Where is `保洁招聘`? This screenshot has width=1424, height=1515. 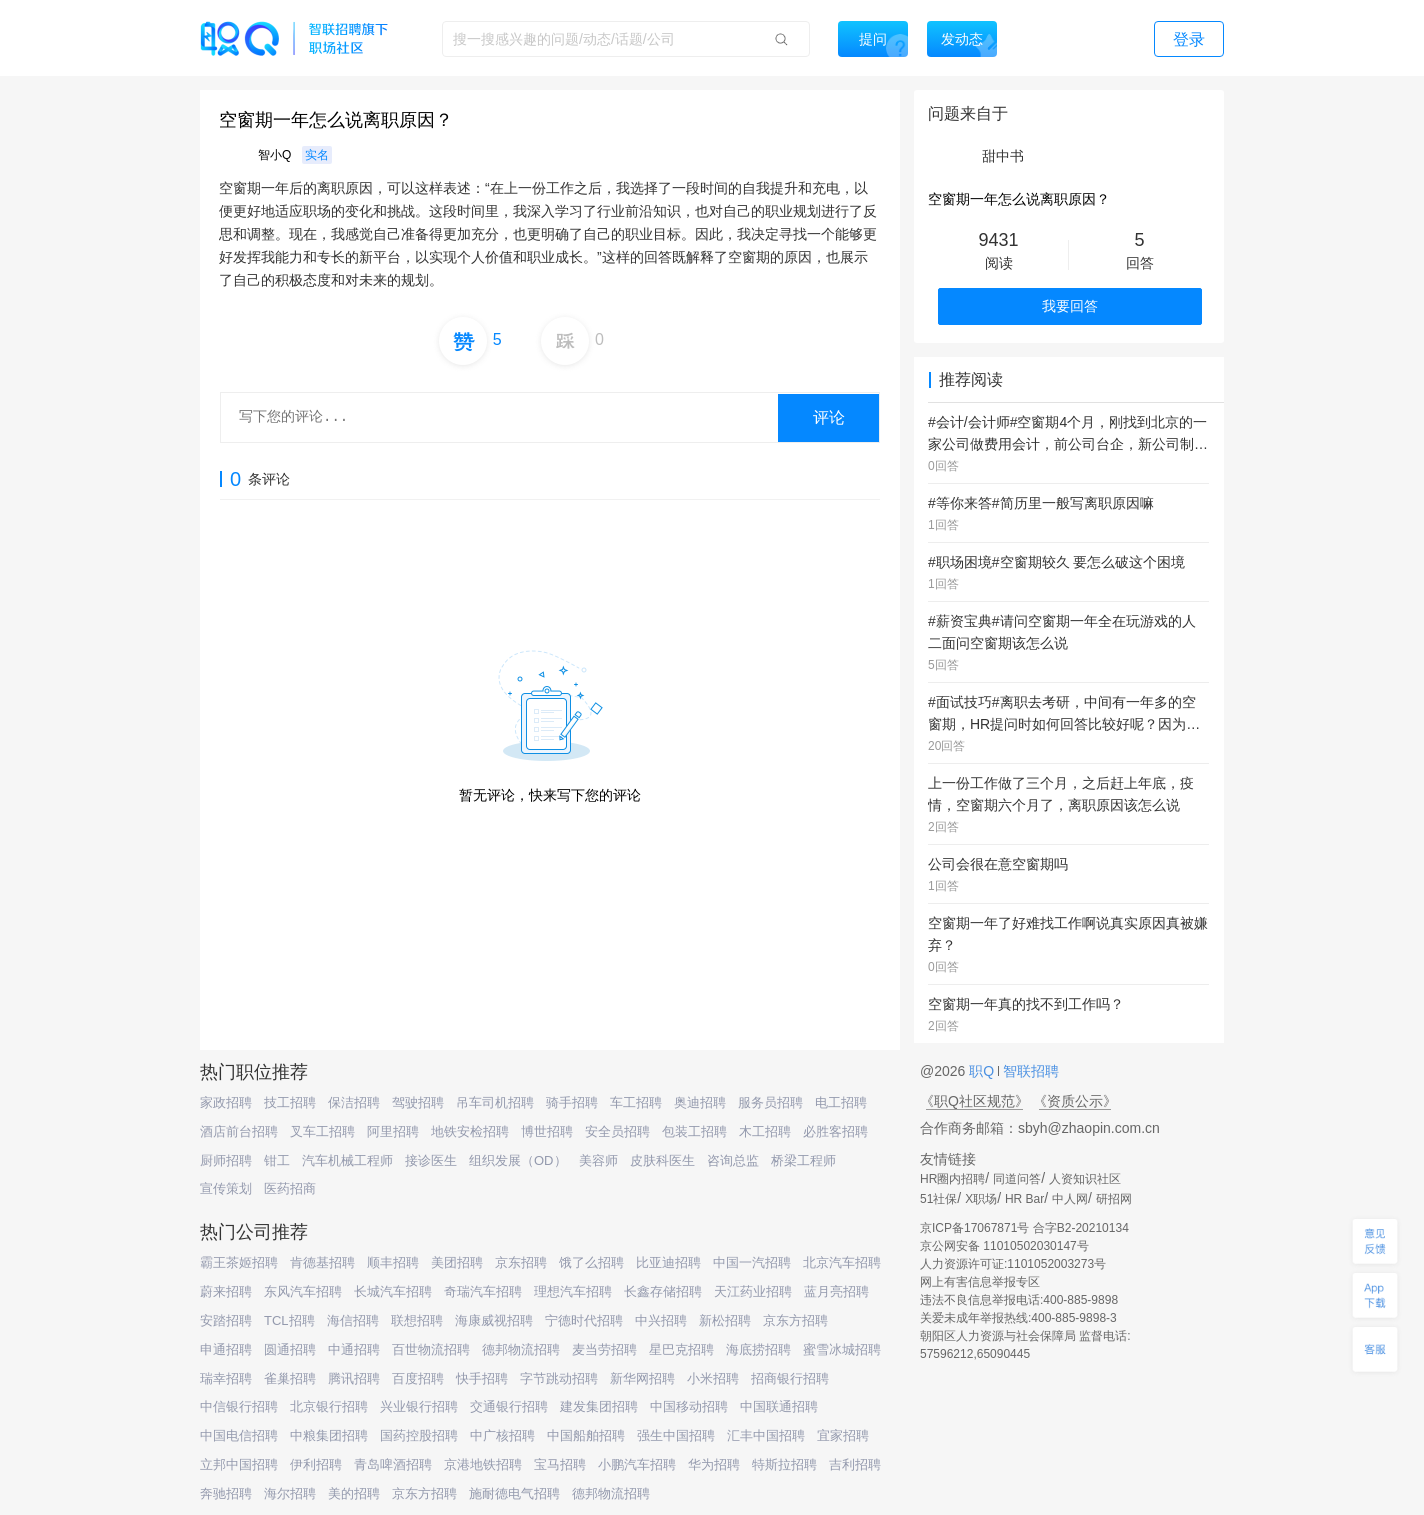
保洁招聘 is located at coordinates (354, 1102).